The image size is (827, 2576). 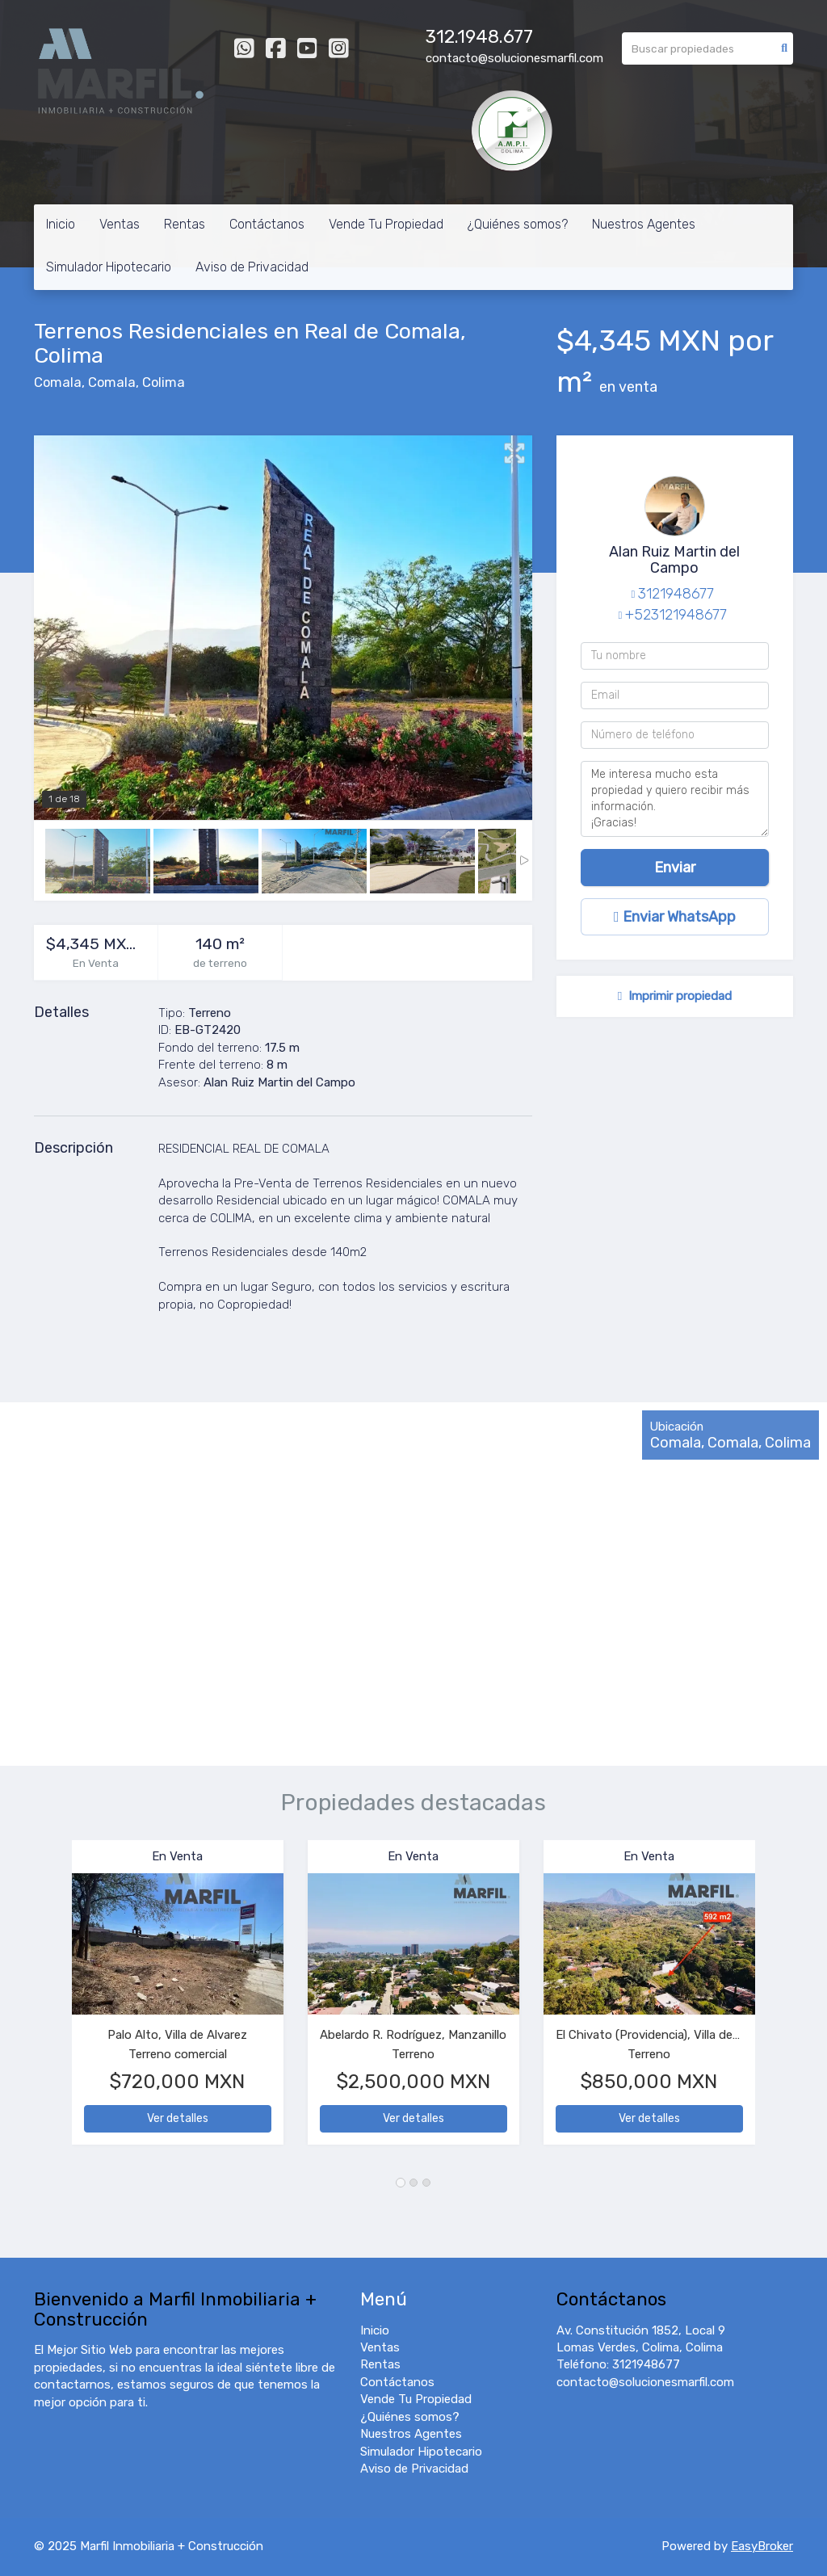 I want to click on 3121948677, so click(x=676, y=594).